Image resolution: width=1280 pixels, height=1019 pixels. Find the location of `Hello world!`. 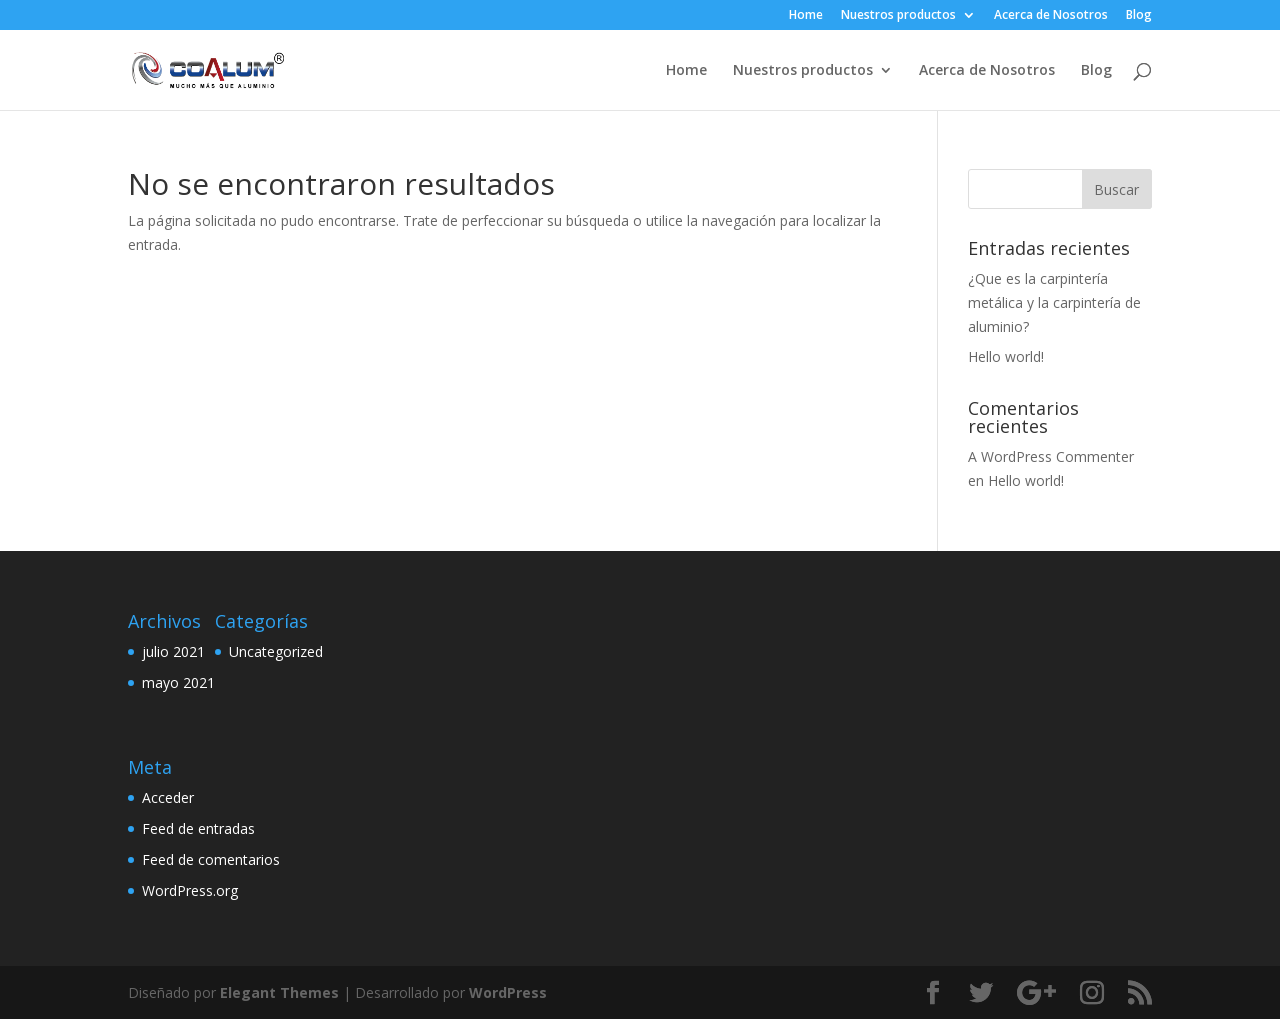

Hello world! is located at coordinates (1006, 356).